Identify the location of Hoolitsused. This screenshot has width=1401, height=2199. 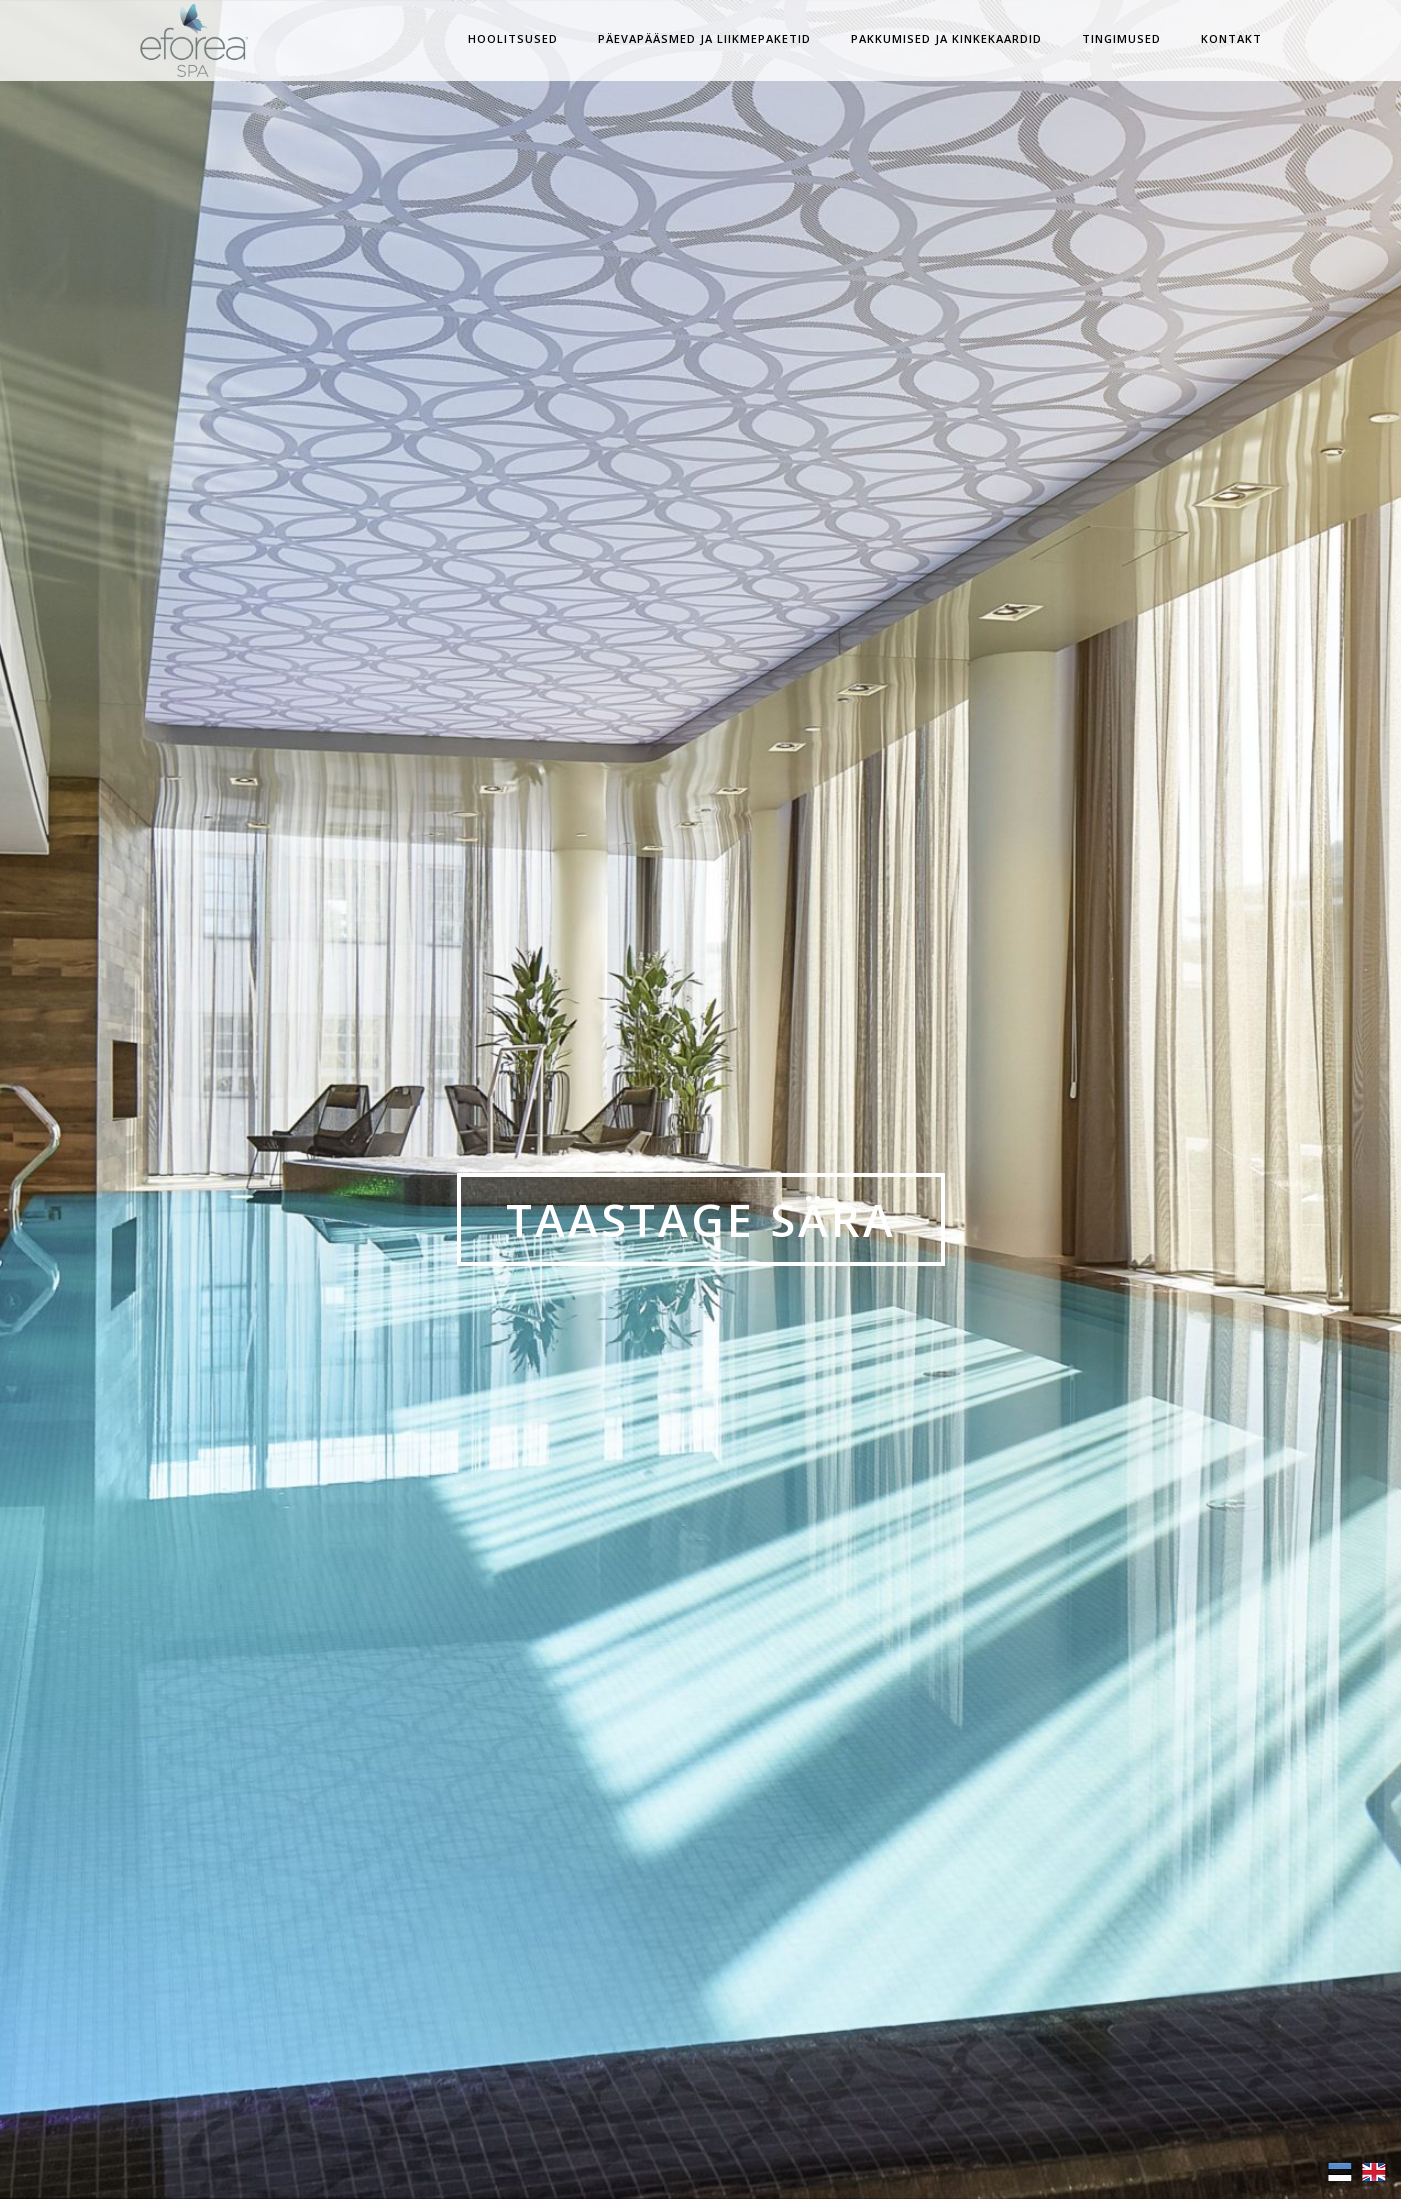
(513, 38).